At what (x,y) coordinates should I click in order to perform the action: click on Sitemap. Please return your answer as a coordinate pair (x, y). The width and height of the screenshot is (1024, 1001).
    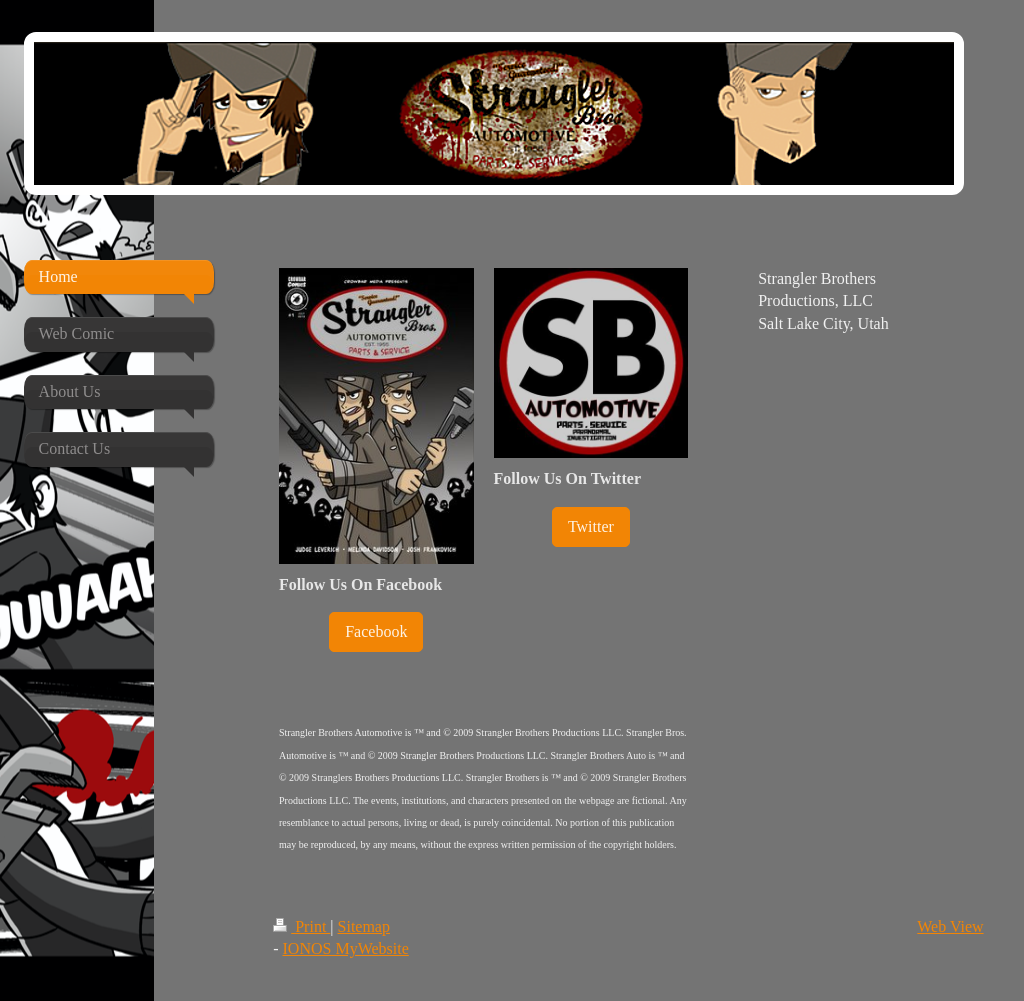
    Looking at the image, I should click on (364, 926).